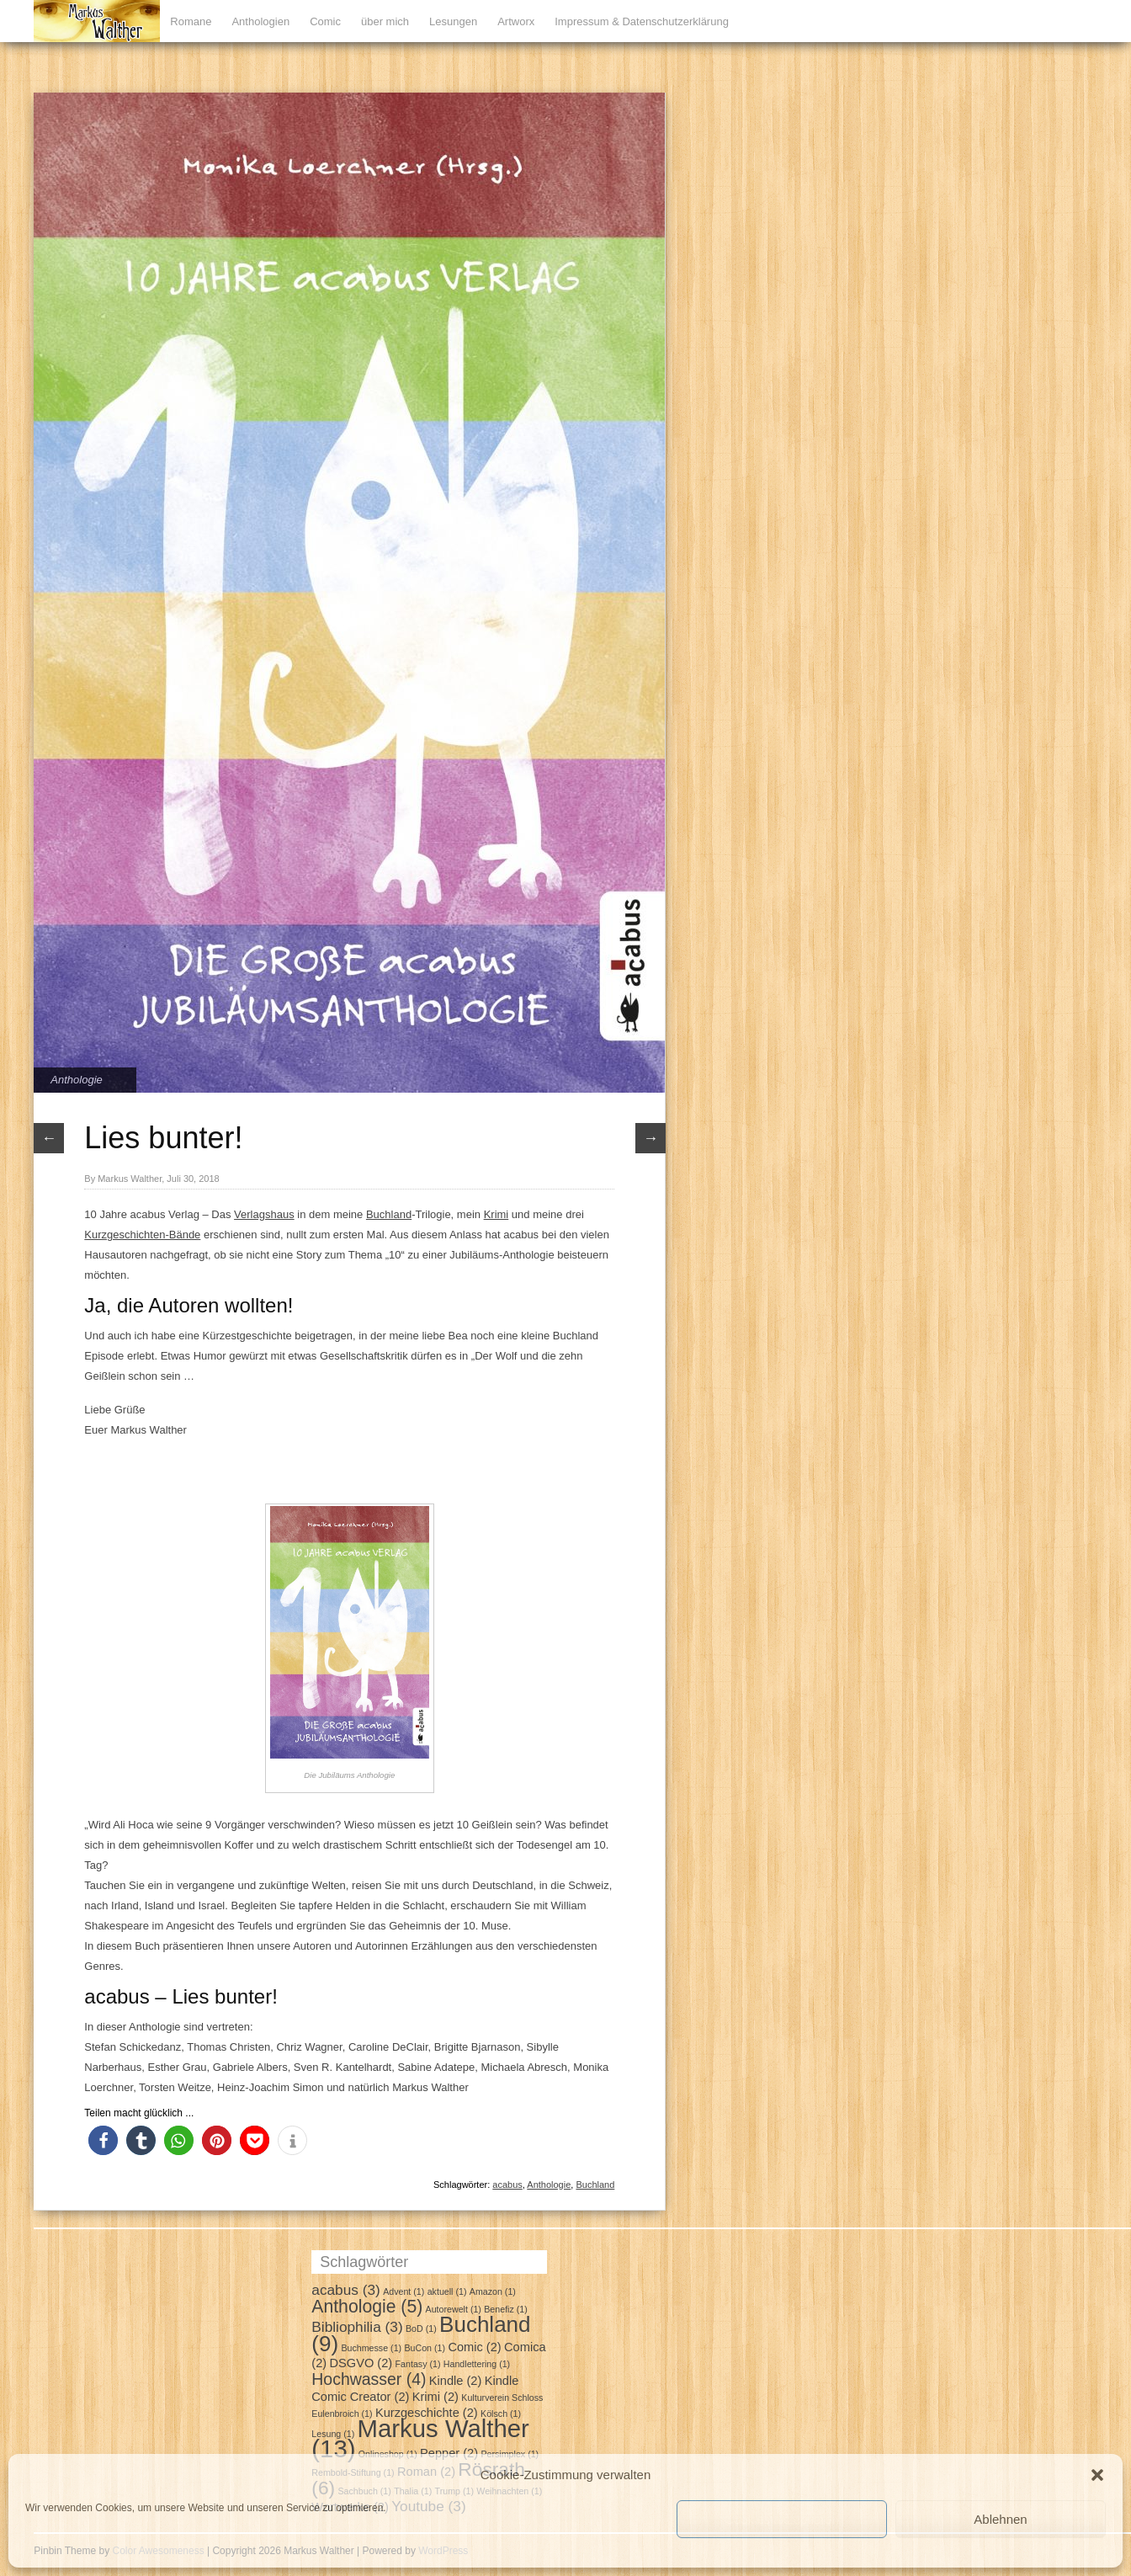 The image size is (1131, 2576). I want to click on Advent [Advent (1 Eintrag)], so click(403, 2291).